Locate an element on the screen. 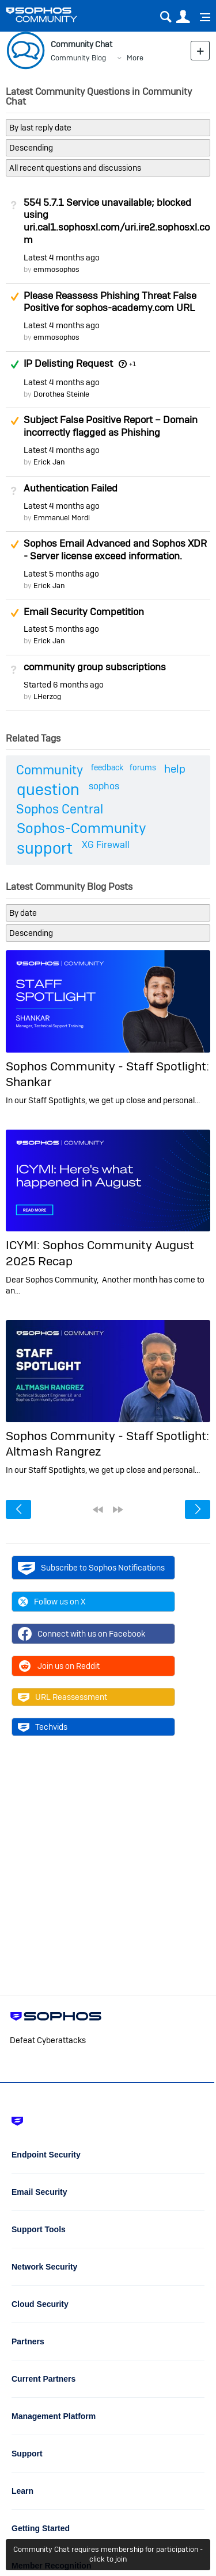 The image size is (216, 2576). community group subscriptions is located at coordinates (95, 667).